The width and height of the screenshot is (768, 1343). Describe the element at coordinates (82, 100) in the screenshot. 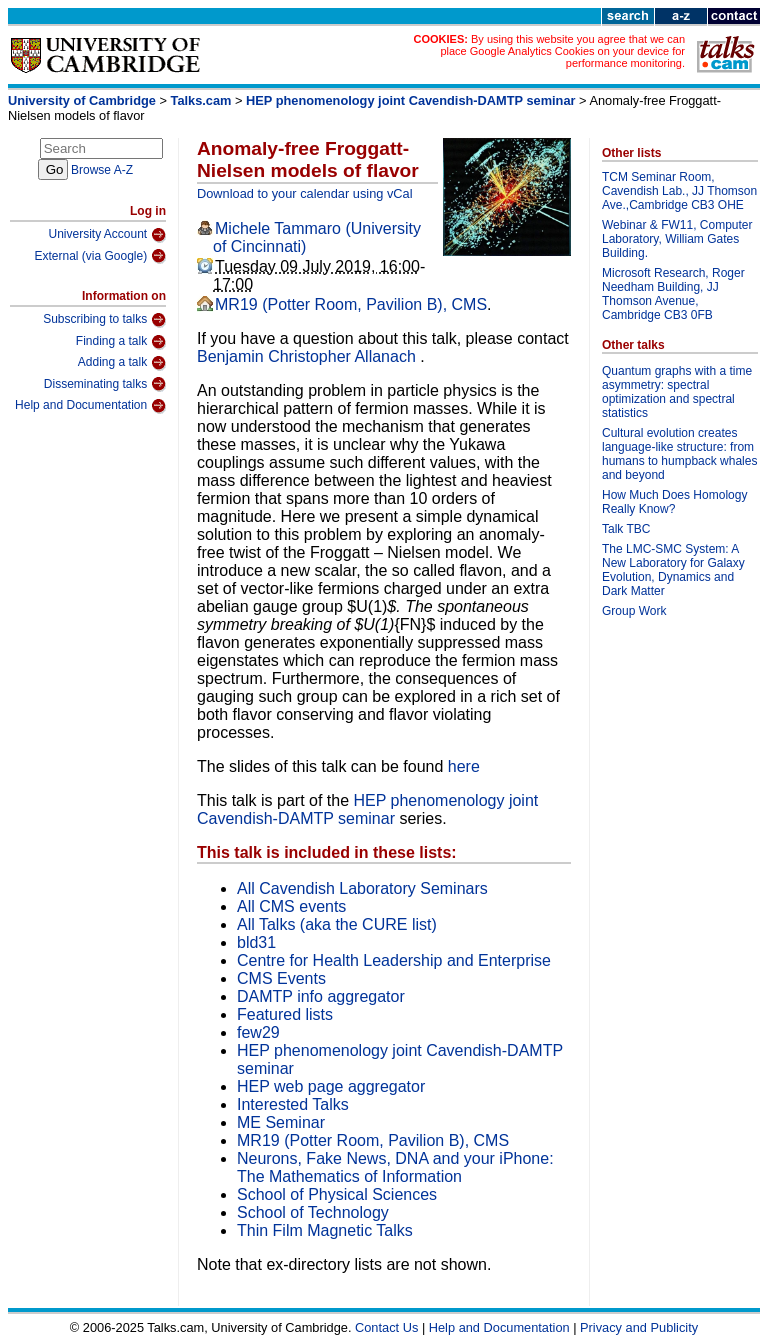

I see `University of Cambridge` at that location.